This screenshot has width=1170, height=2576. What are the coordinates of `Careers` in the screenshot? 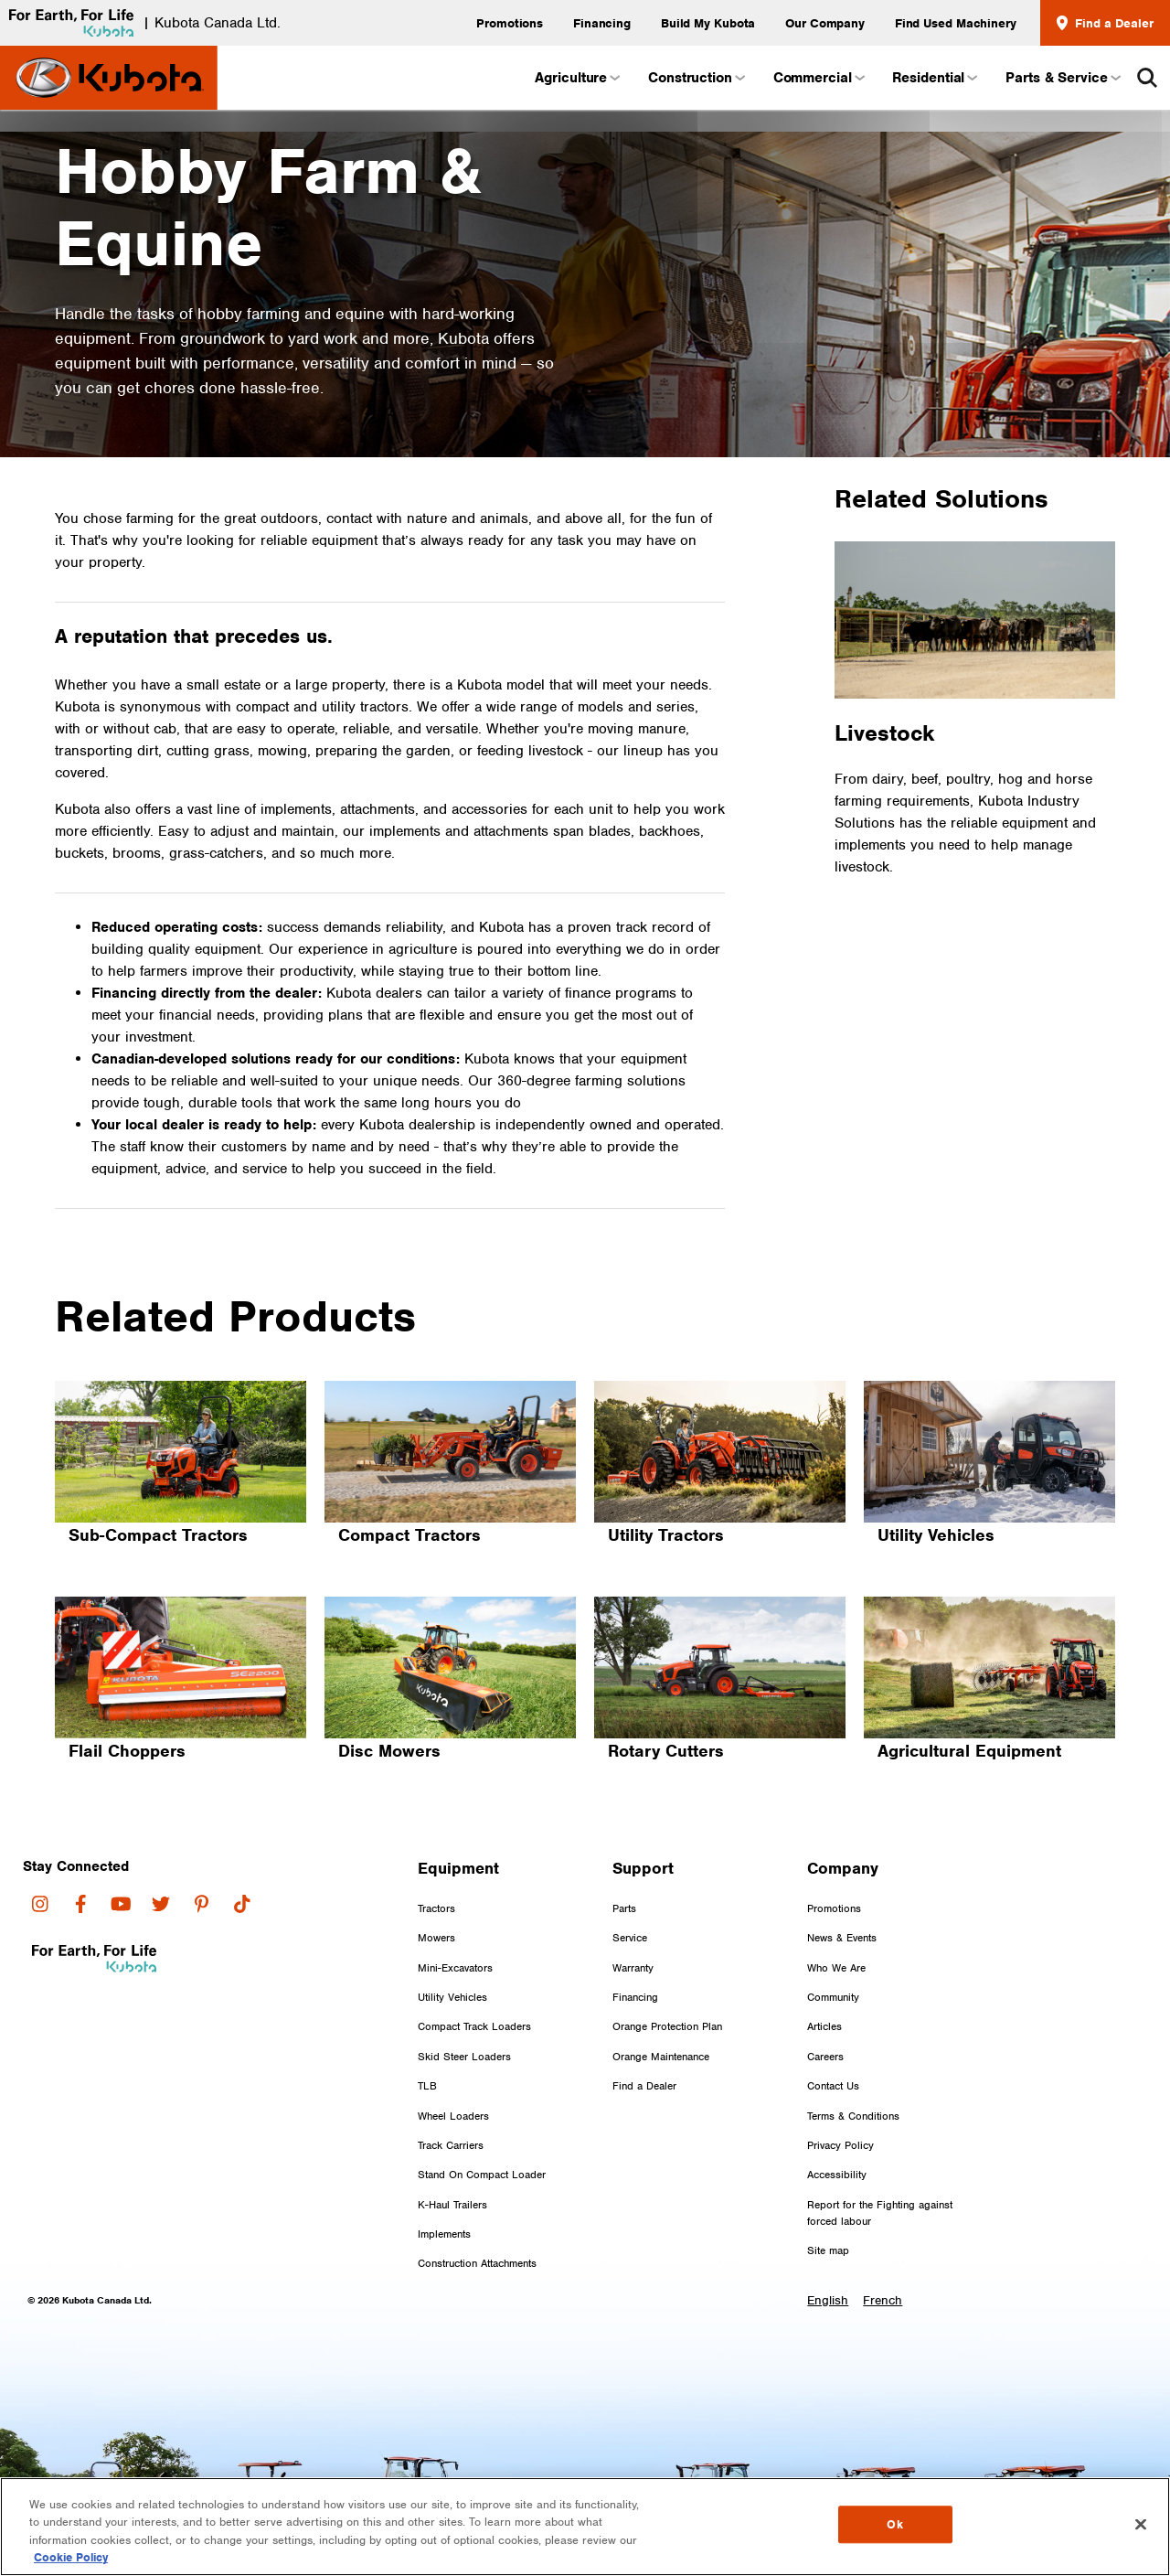 It's located at (825, 2022).